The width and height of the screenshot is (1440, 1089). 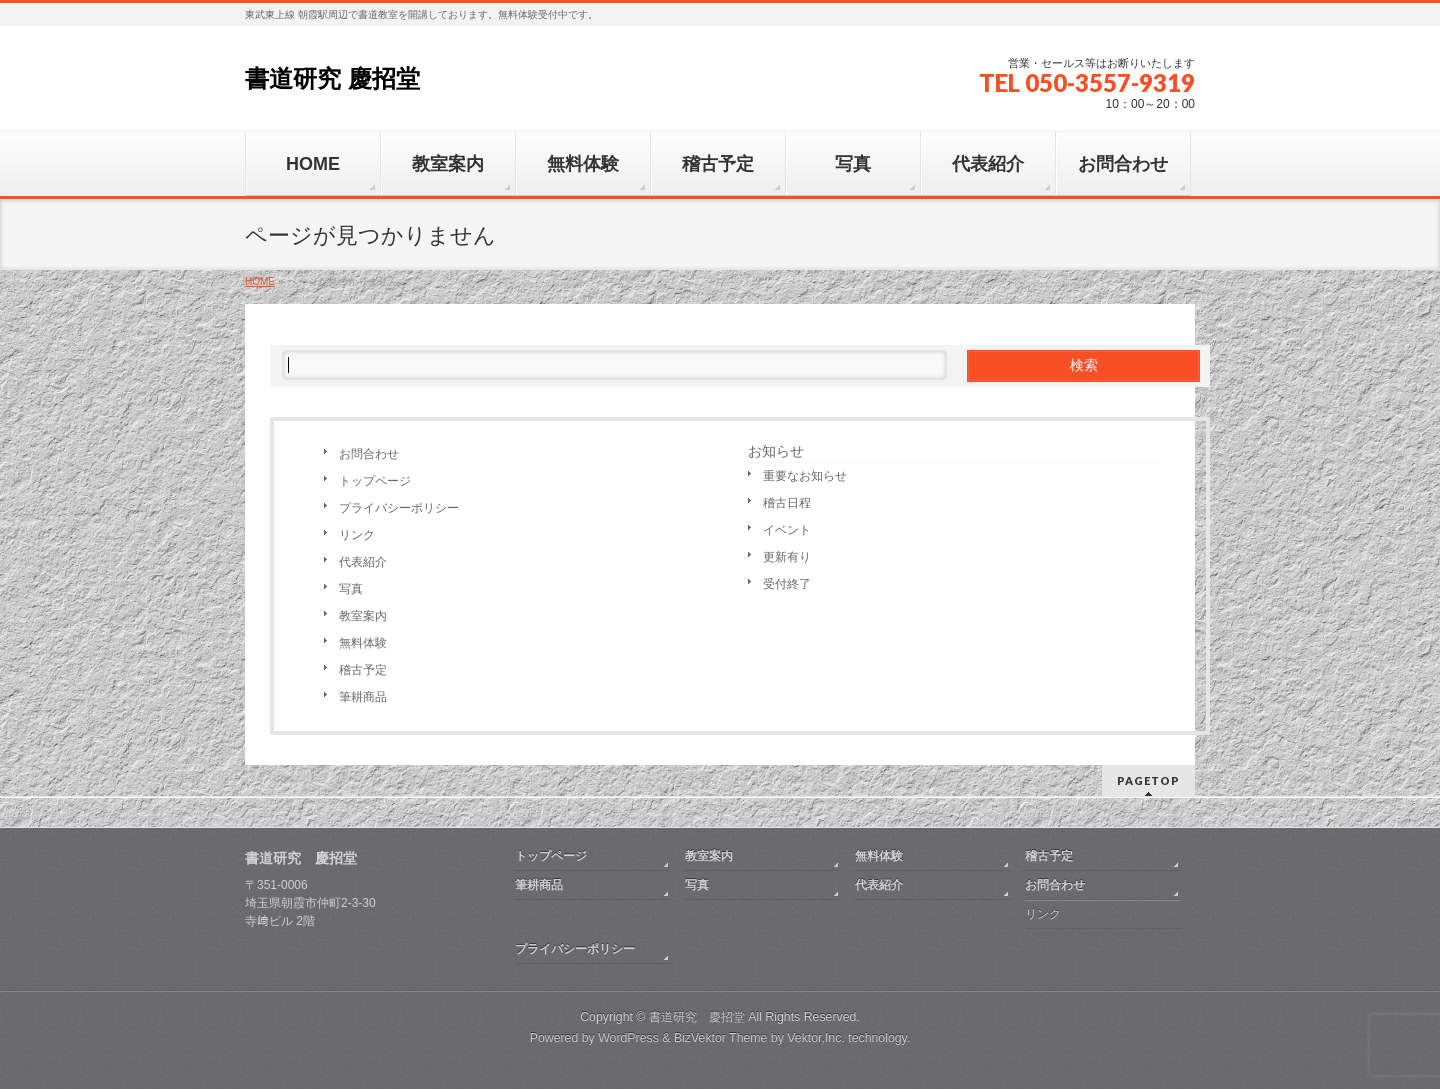 I want to click on 教室案内, so click(x=363, y=616).